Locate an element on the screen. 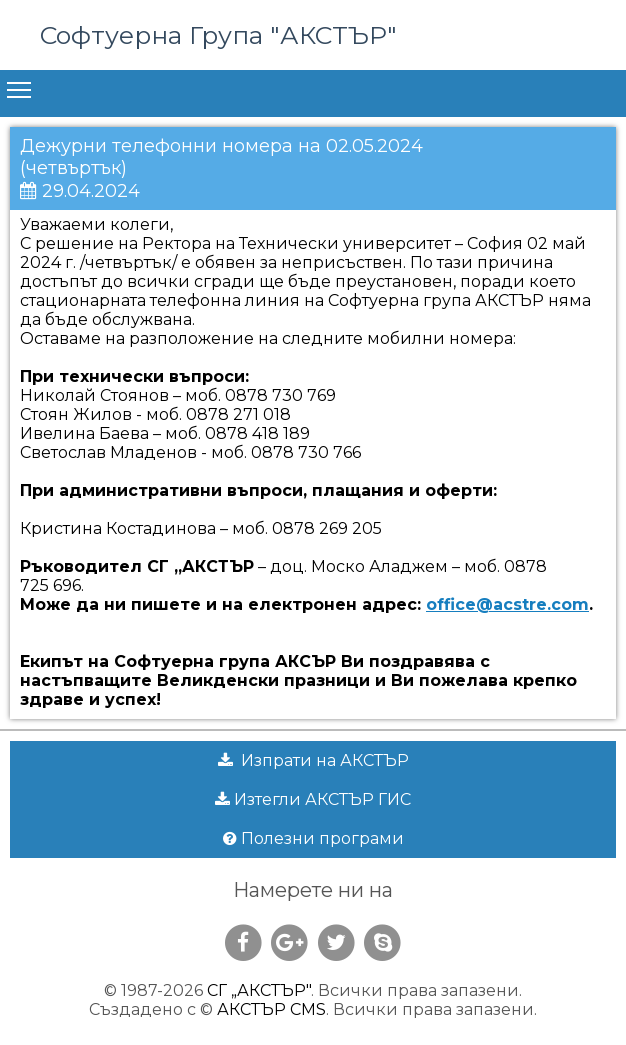 The width and height of the screenshot is (626, 1045). АКСТЪР CMS is located at coordinates (271, 1009).